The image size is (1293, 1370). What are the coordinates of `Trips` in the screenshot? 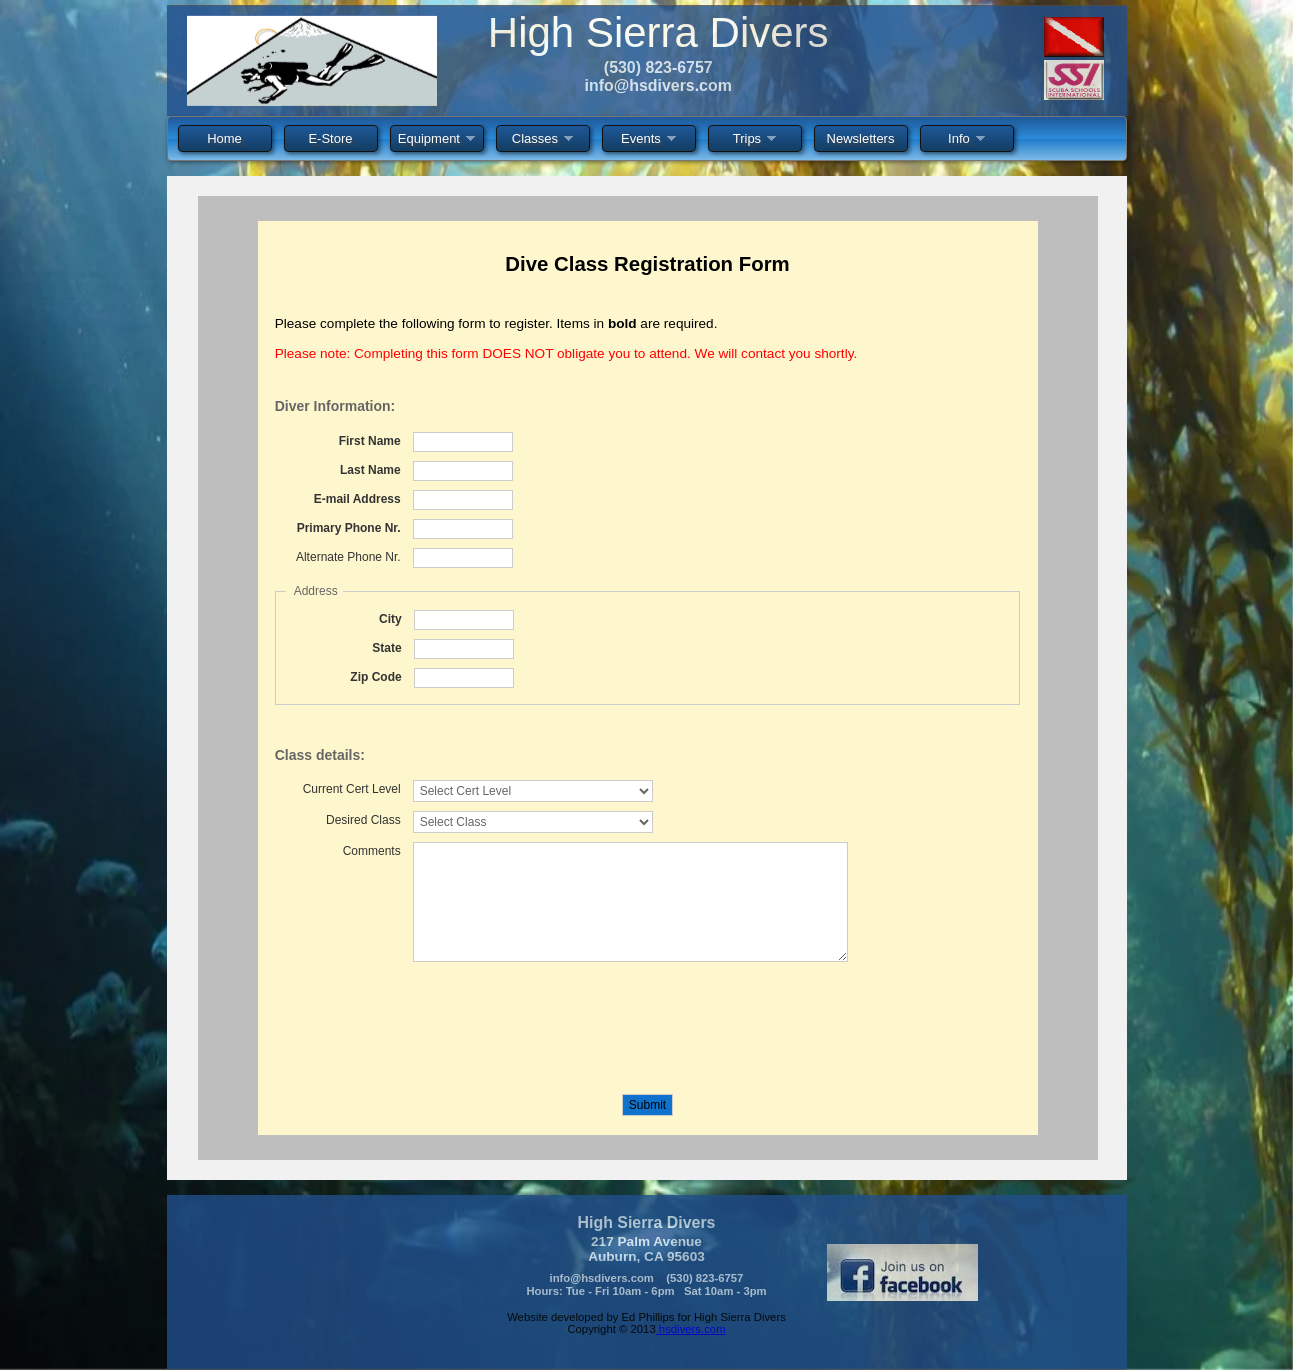 It's located at (755, 141).